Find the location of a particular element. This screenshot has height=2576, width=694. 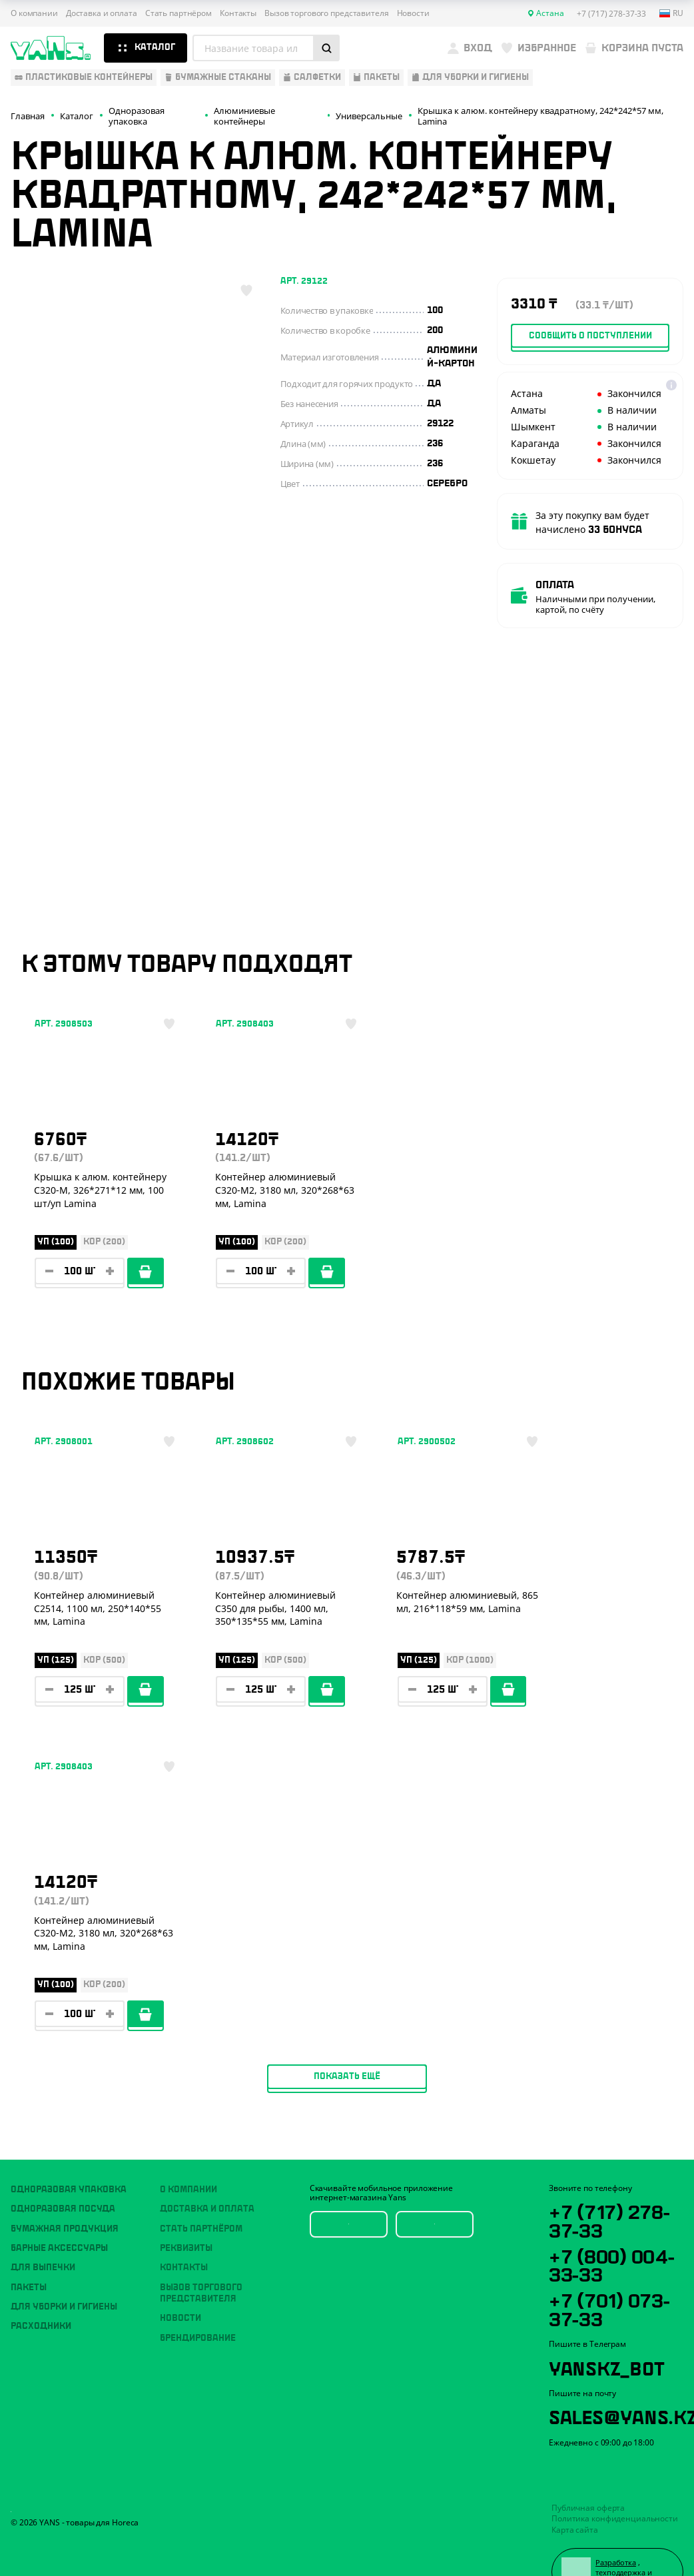

Вызов торгового представителя is located at coordinates (326, 13).